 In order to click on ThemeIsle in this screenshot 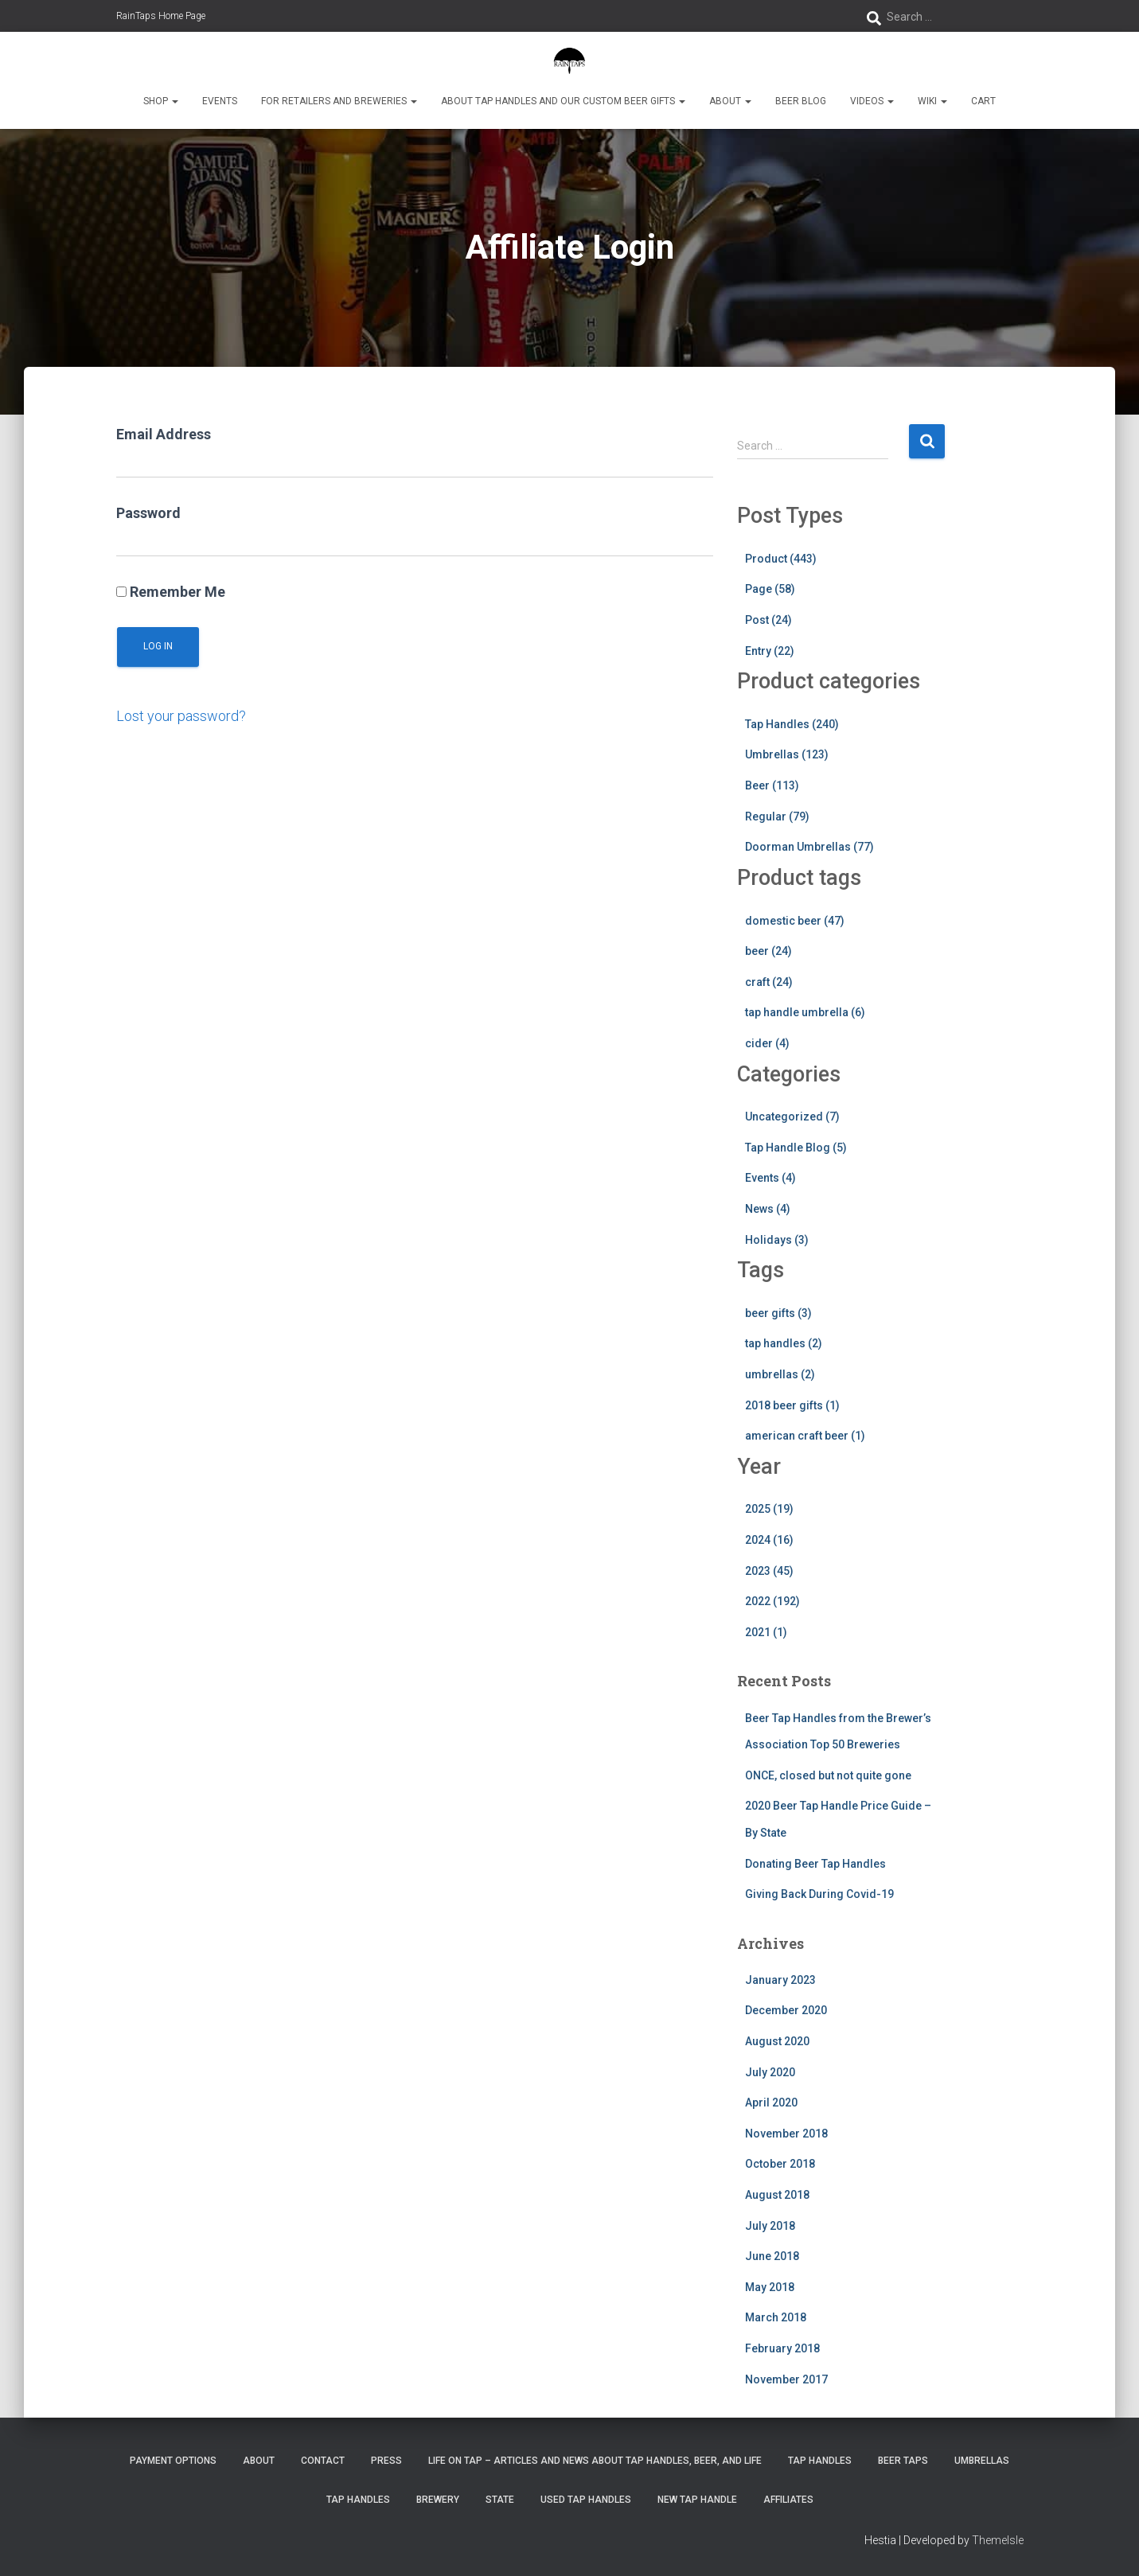, I will do `click(998, 2540)`.